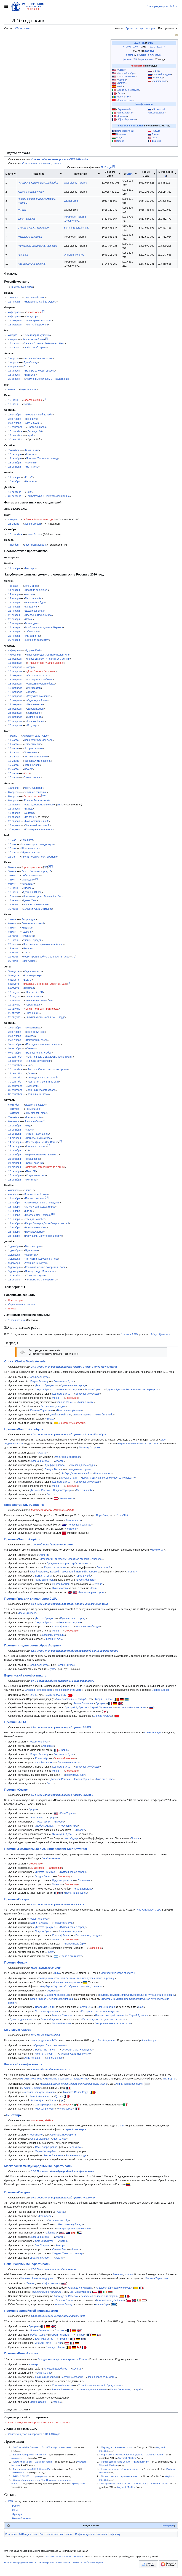  What do you see at coordinates (39, 804) in the screenshot?
I see `Стать Джоном Ленноном` at bounding box center [39, 804].